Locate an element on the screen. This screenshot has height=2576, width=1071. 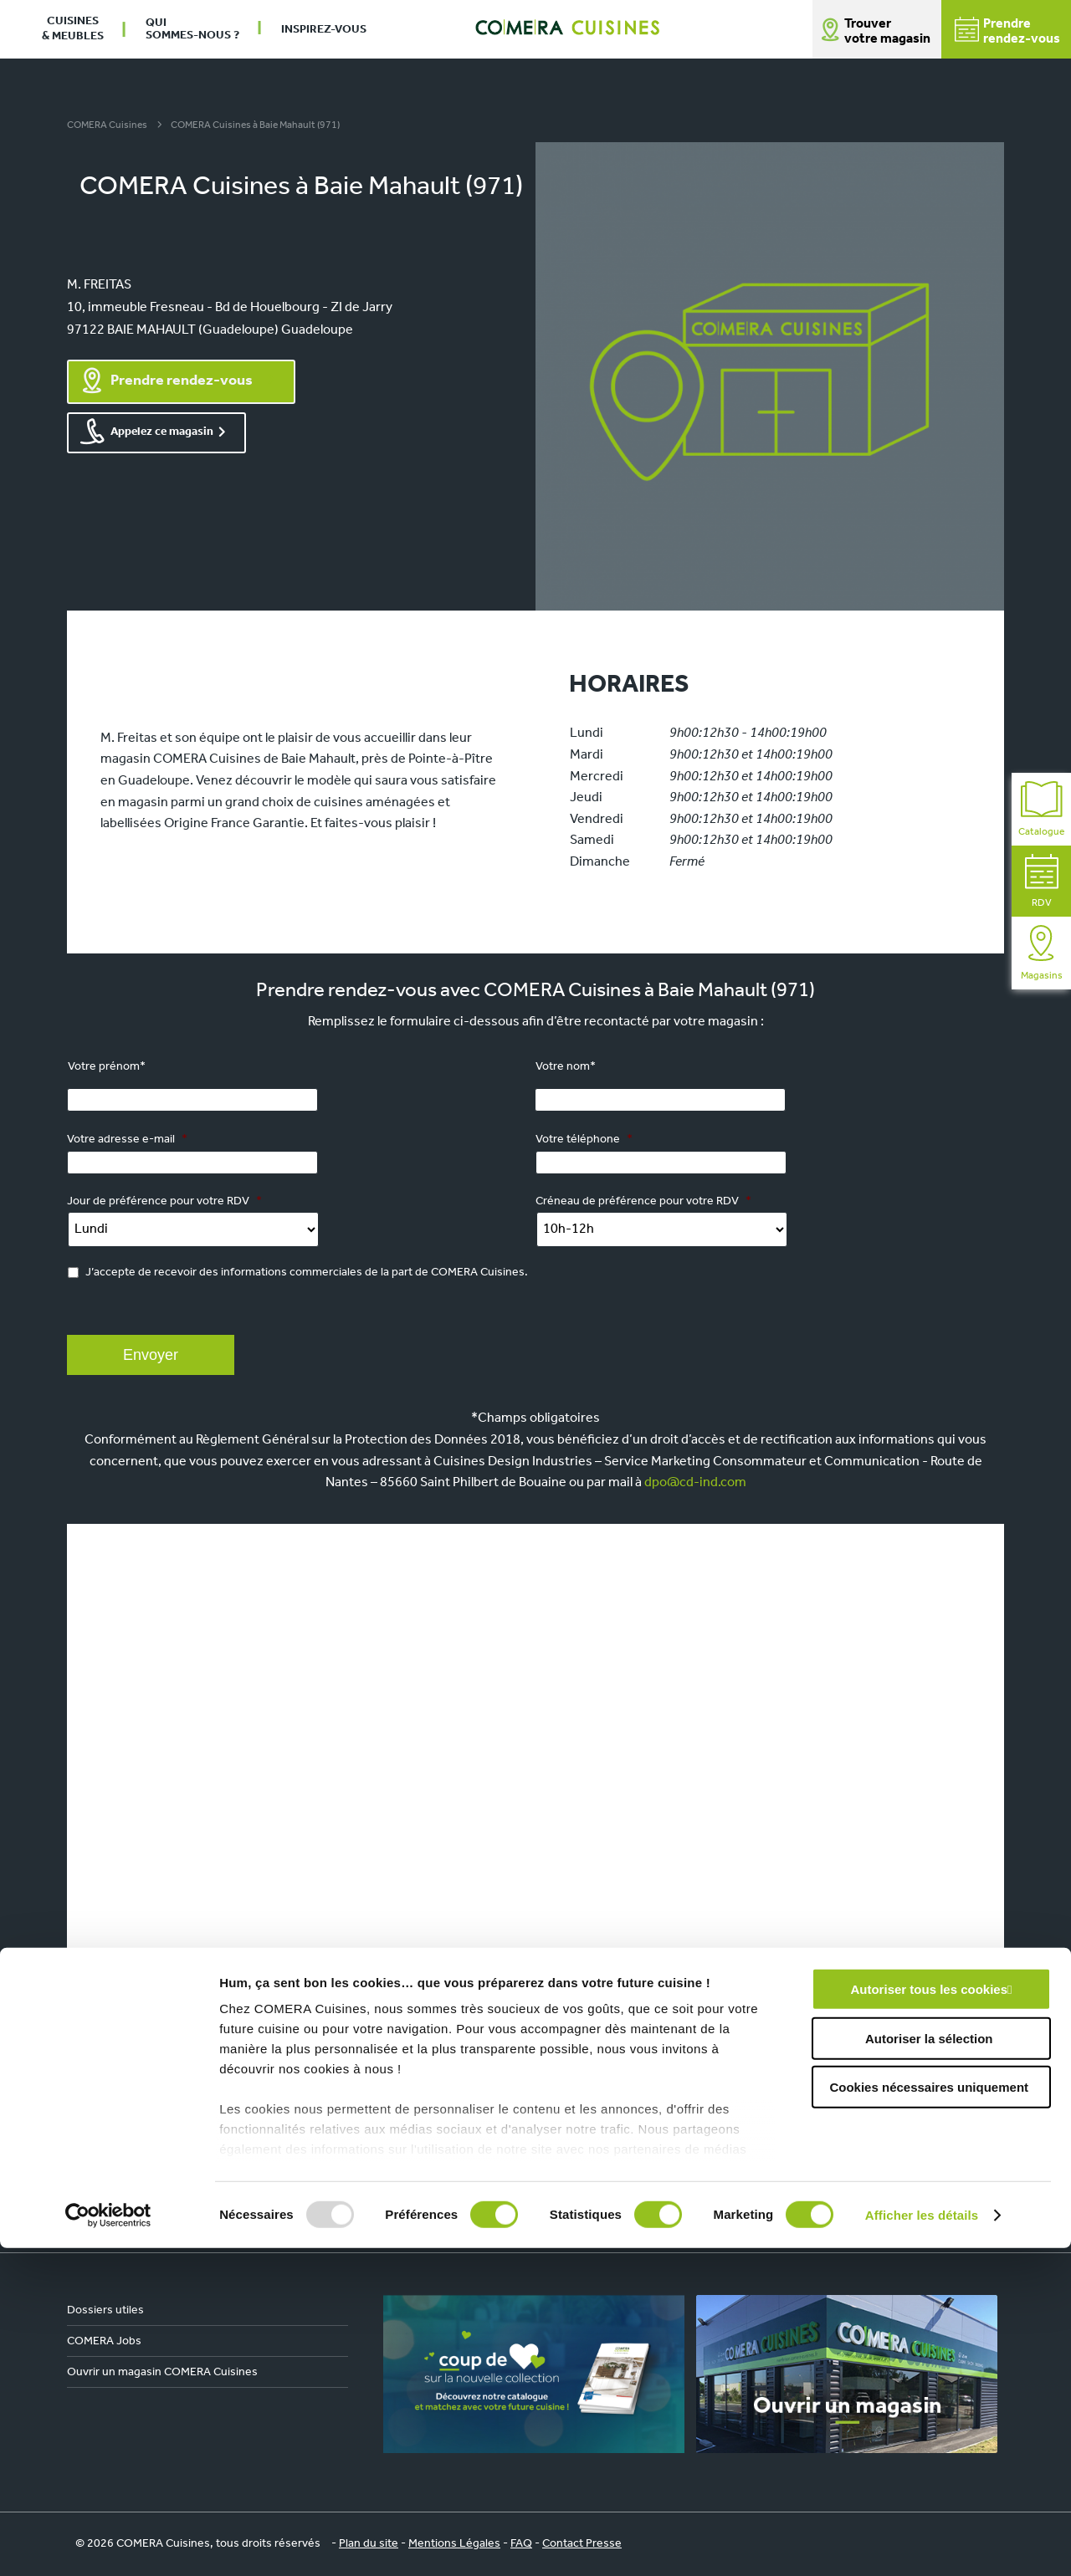
Autoriser tous les cookies is located at coordinates (928, 2318).